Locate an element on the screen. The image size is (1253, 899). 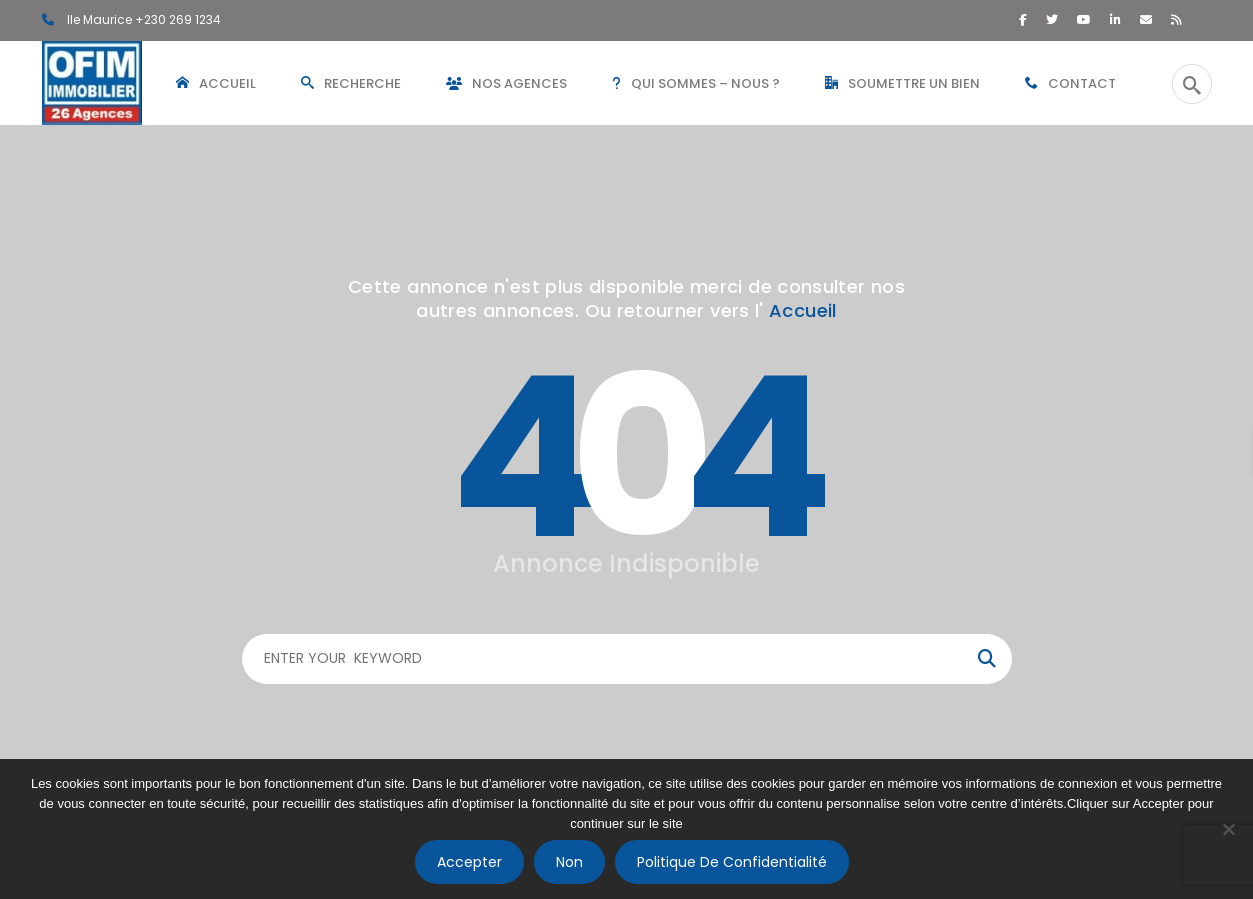
Politique de confidentialité is located at coordinates (732, 862).